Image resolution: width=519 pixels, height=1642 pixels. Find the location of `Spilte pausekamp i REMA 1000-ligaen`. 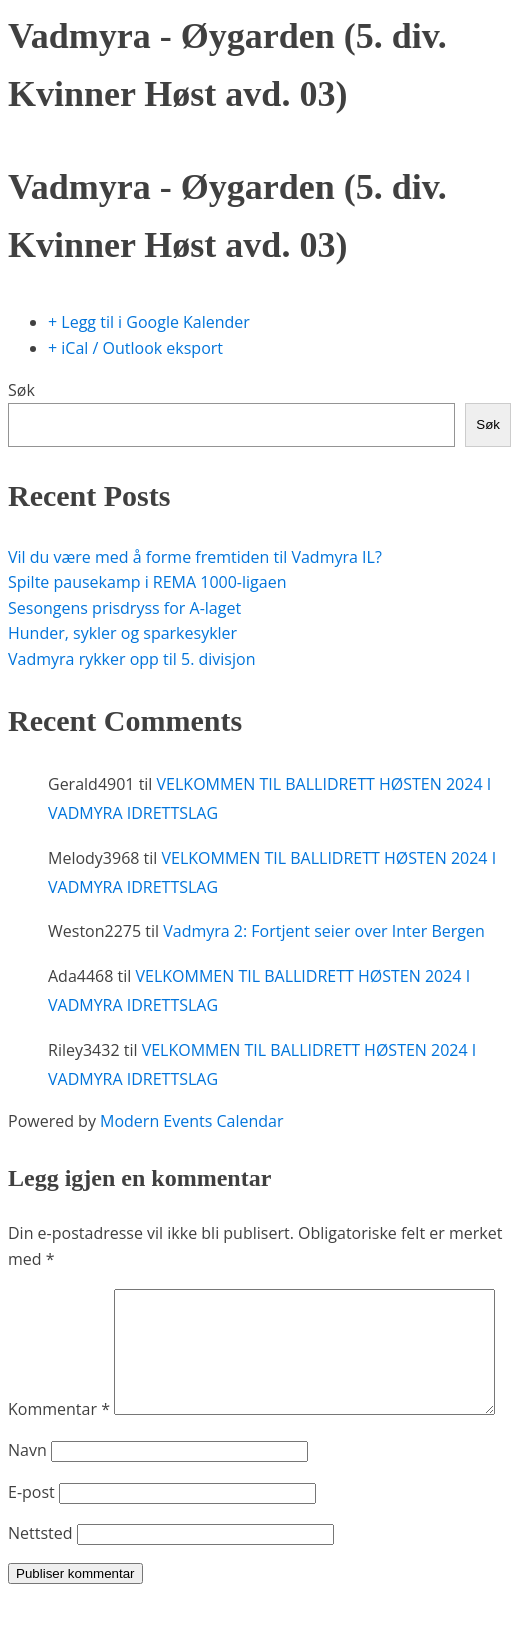

Spilte pausekamp i REMA 1000-ligaen is located at coordinates (147, 582).